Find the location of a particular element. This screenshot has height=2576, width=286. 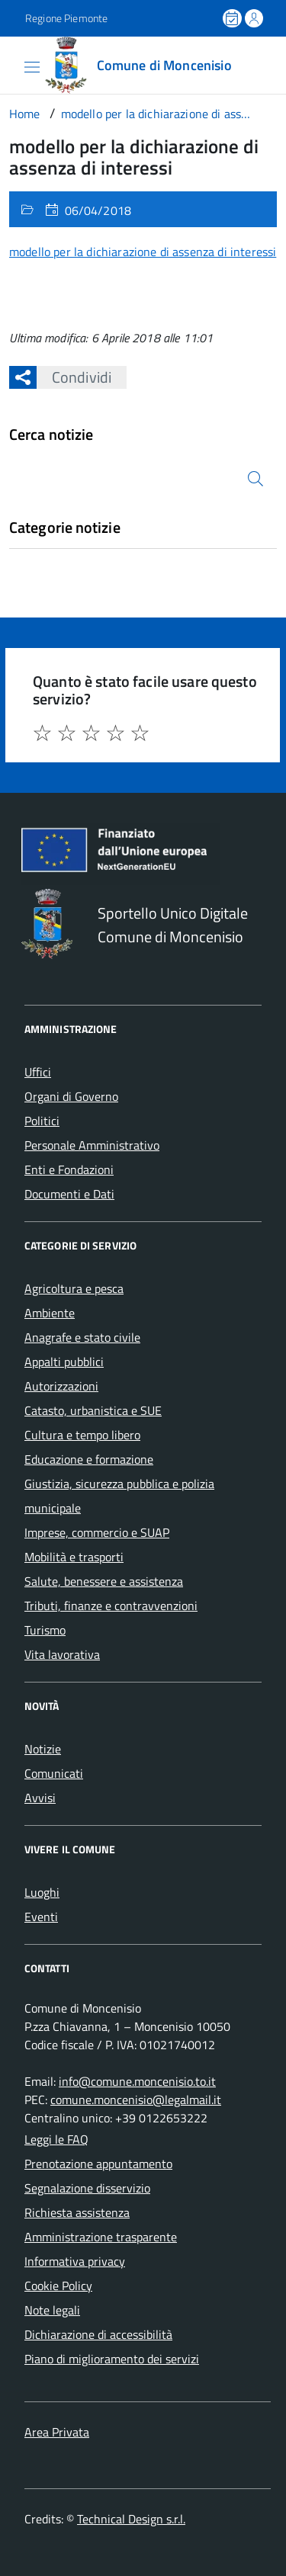

info@comune.moncenisio.to.it is located at coordinates (137, 2081).